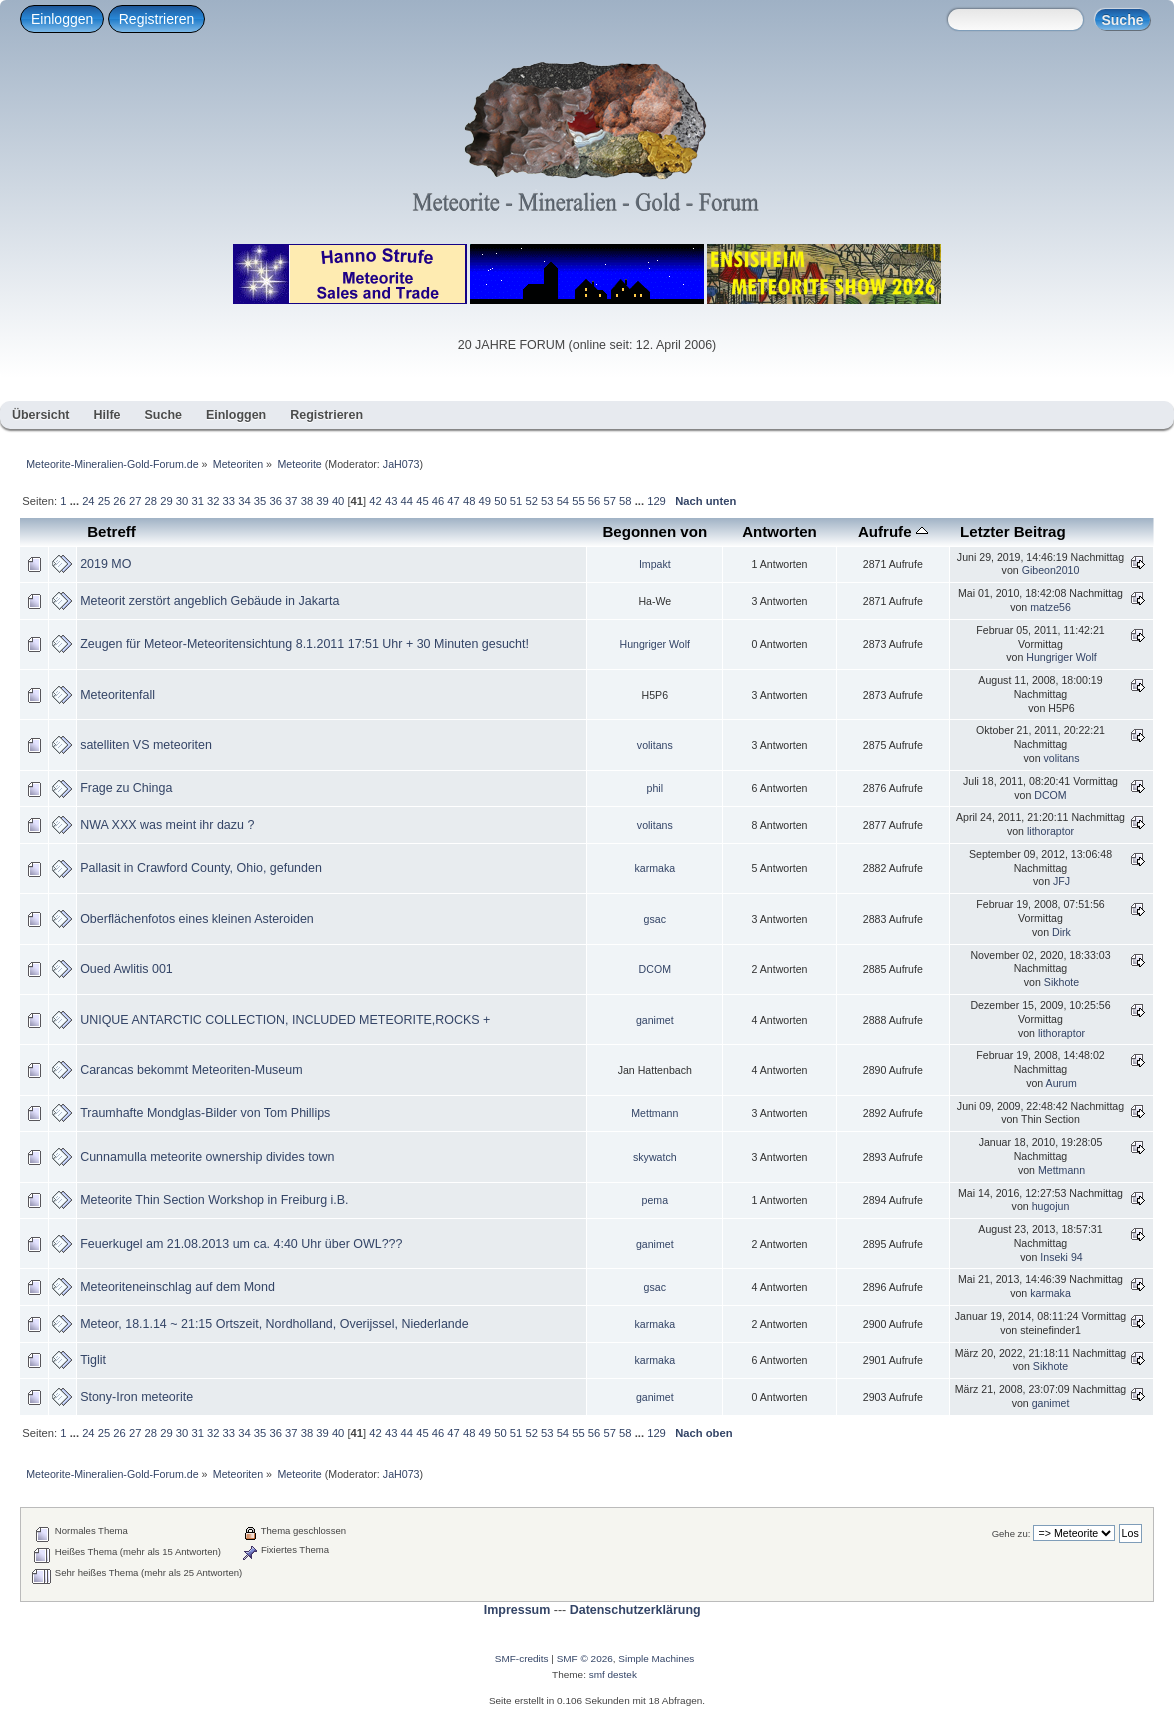 Image resolution: width=1174 pixels, height=1719 pixels. Describe the element at coordinates (285, 1020) in the screenshot. I see `UNIQUE ANTARCTIC COLLECTION, INCLUDED METEORITE,ROCKS +` at that location.